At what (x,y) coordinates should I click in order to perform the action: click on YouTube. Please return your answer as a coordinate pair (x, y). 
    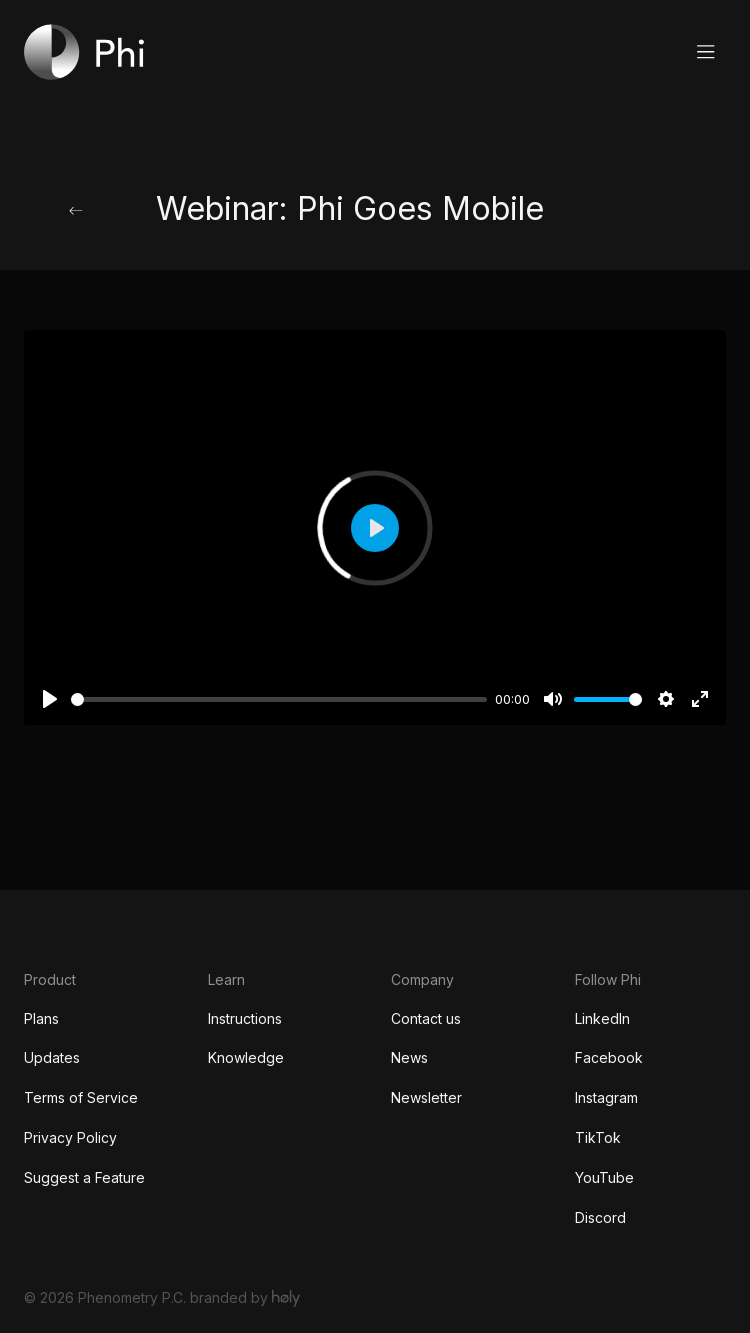
    Looking at the image, I should click on (604, 1177).